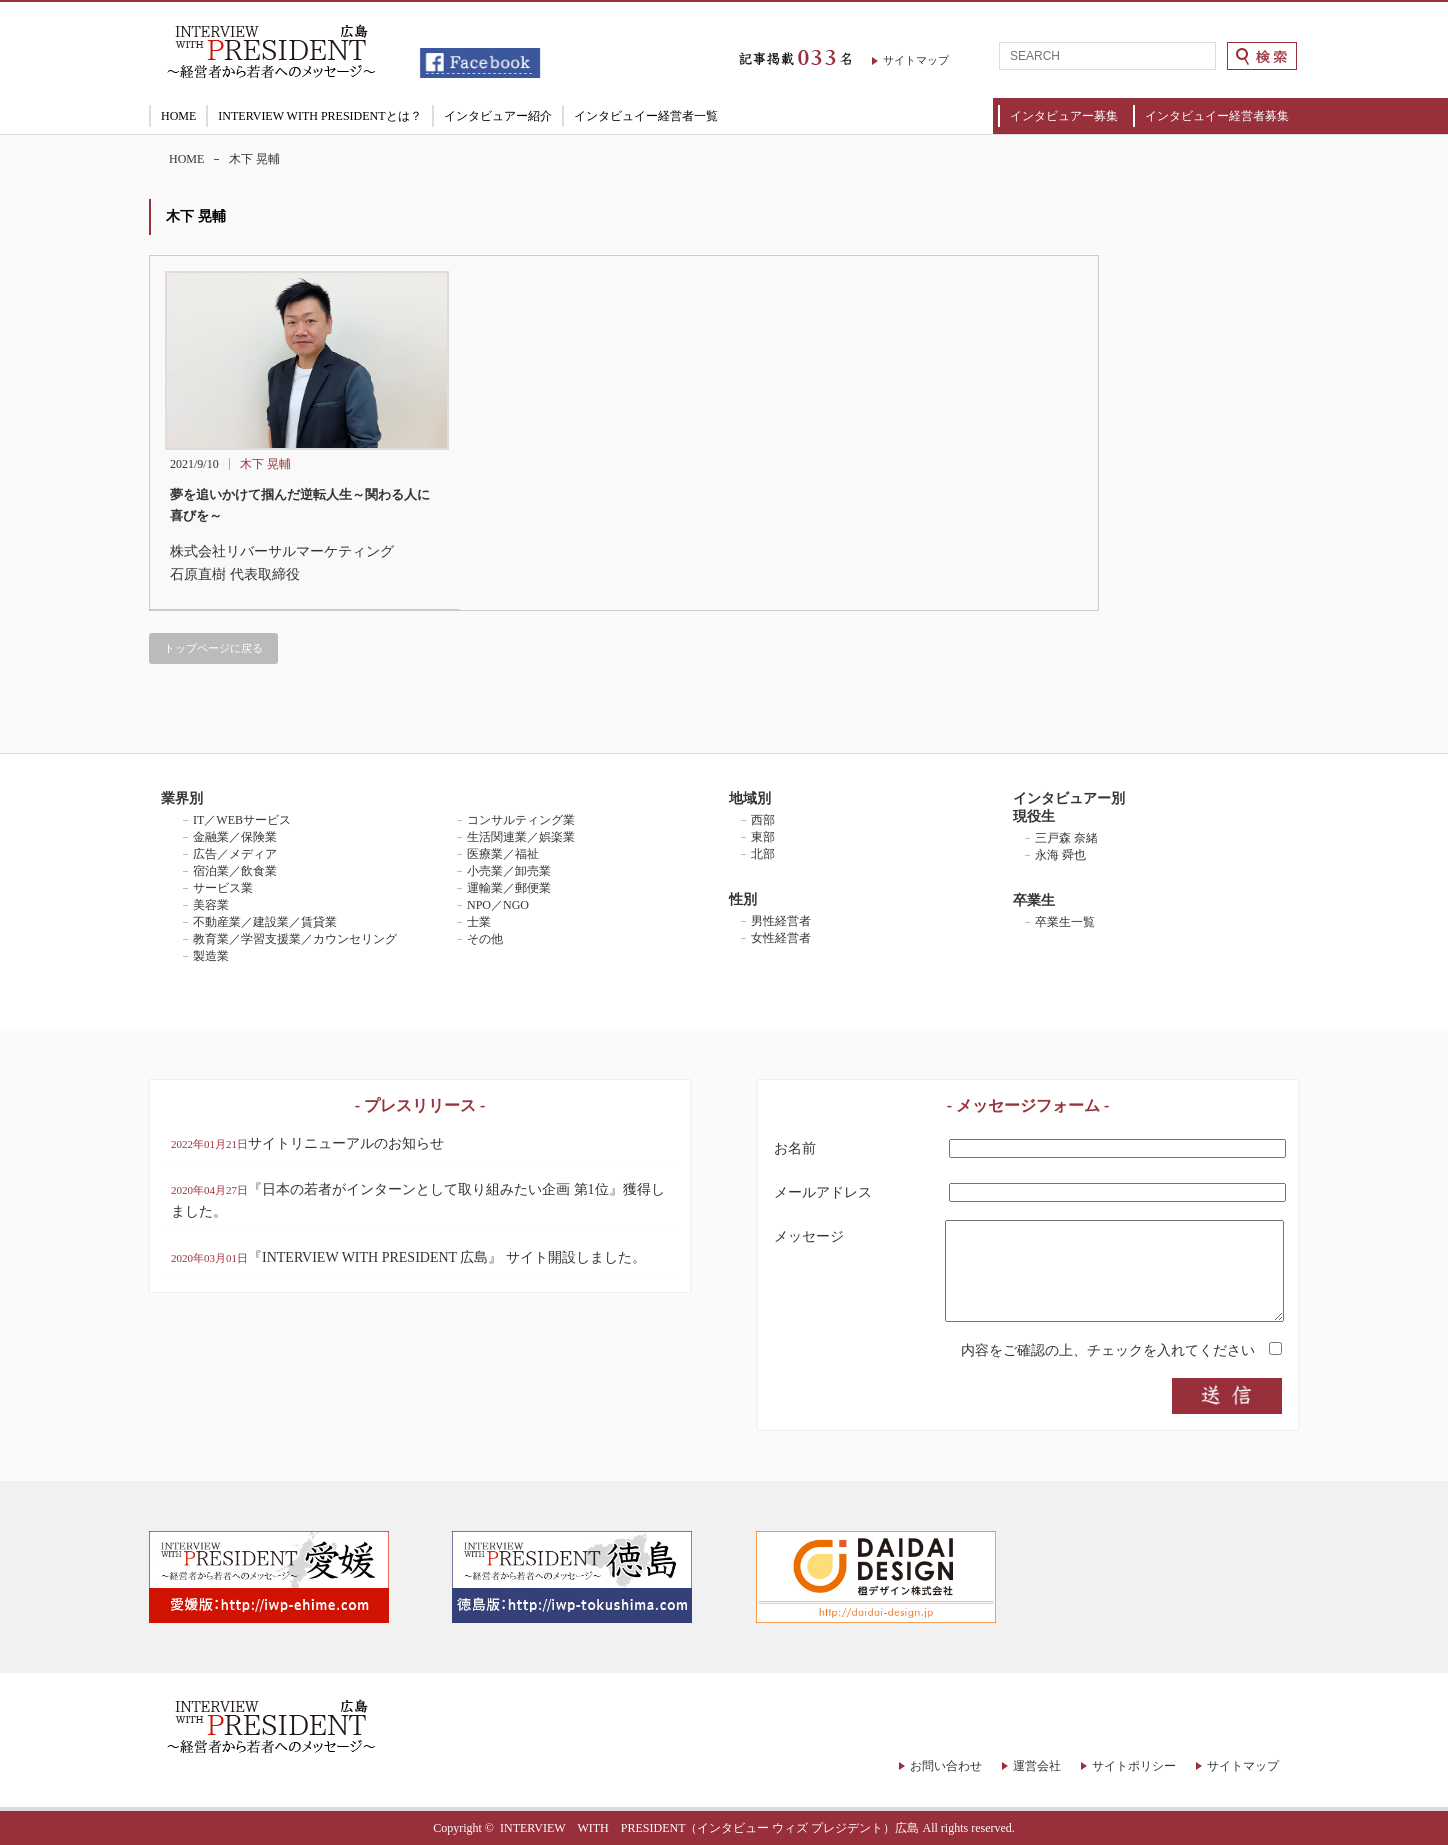 Image resolution: width=1448 pixels, height=1845 pixels. What do you see at coordinates (1134, 1766) in the screenshot?
I see `サイトポリシー` at bounding box center [1134, 1766].